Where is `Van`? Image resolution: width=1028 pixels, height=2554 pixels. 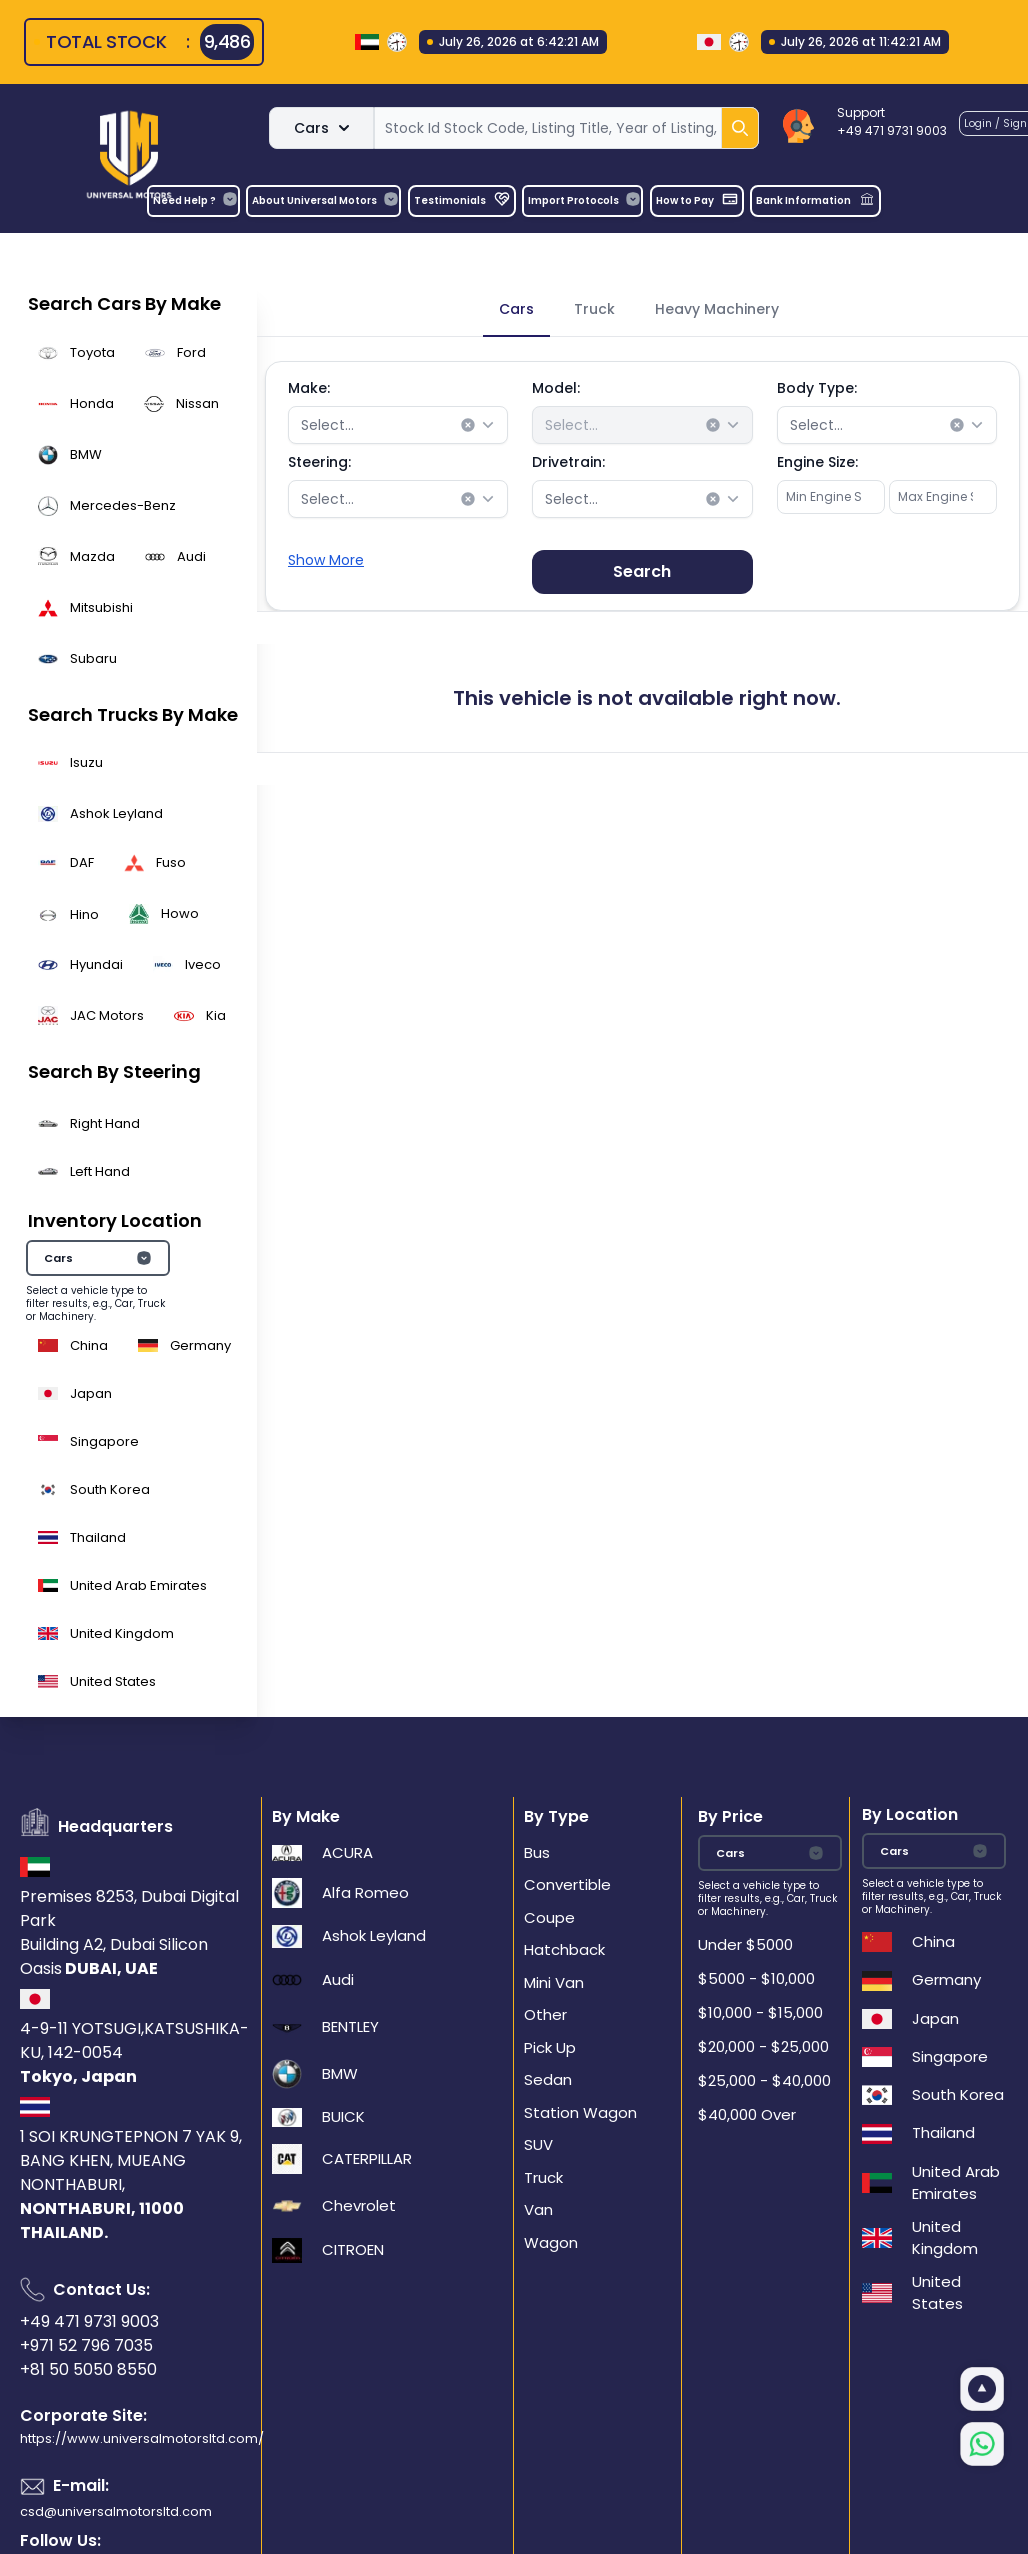
Van is located at coordinates (538, 2209).